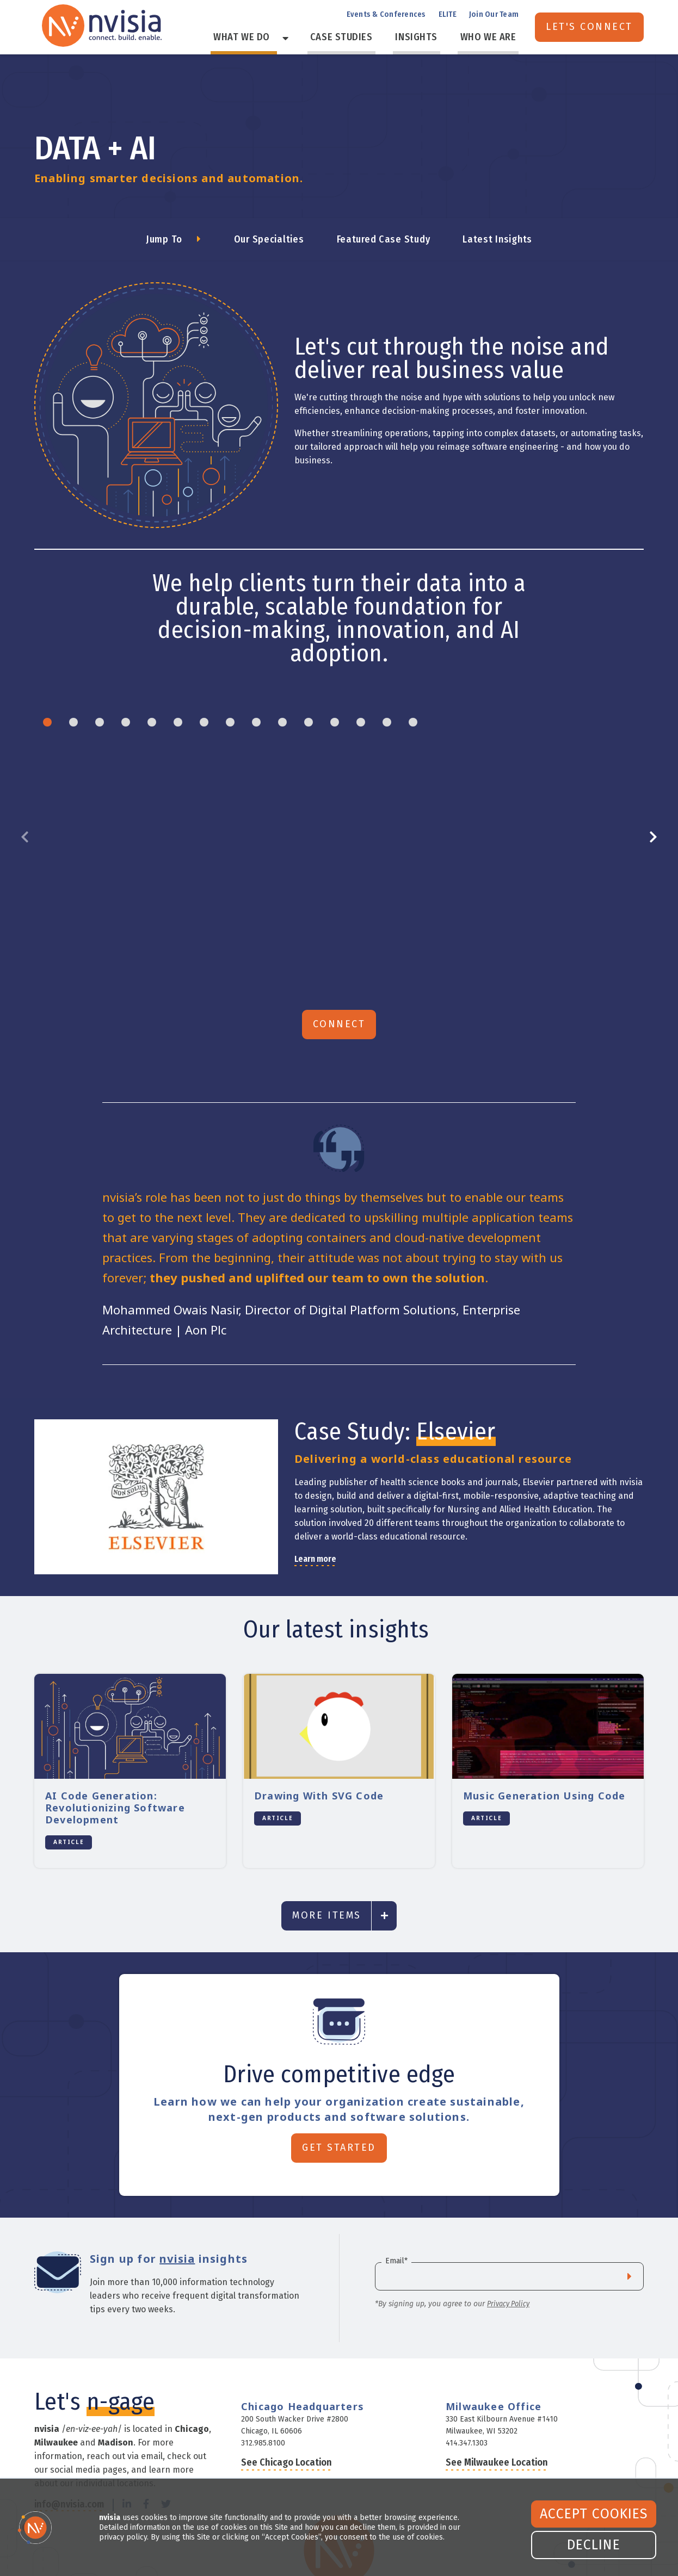  What do you see at coordinates (383, 239) in the screenshot?
I see `Featured Case Study` at bounding box center [383, 239].